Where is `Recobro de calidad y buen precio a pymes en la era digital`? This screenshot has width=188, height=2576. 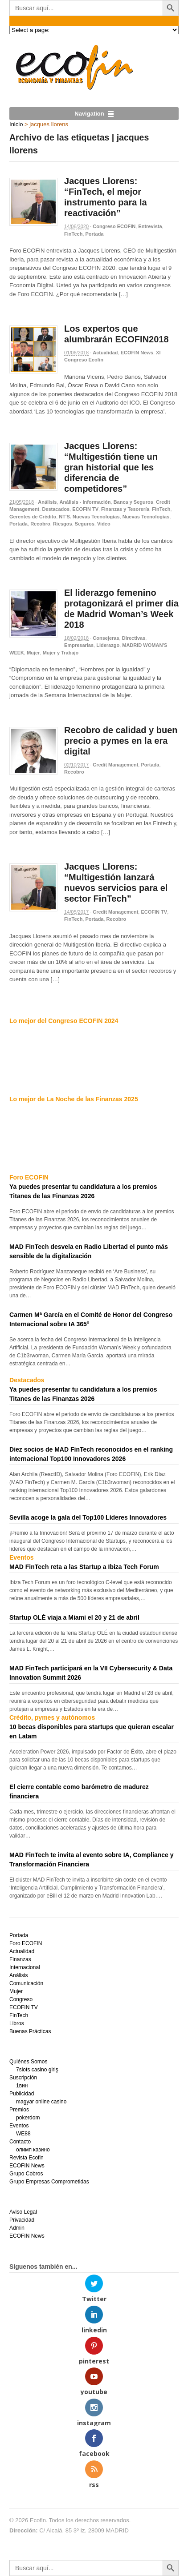
Recobro de calidad y buen precio a pymes en la era digital is located at coordinates (121, 740).